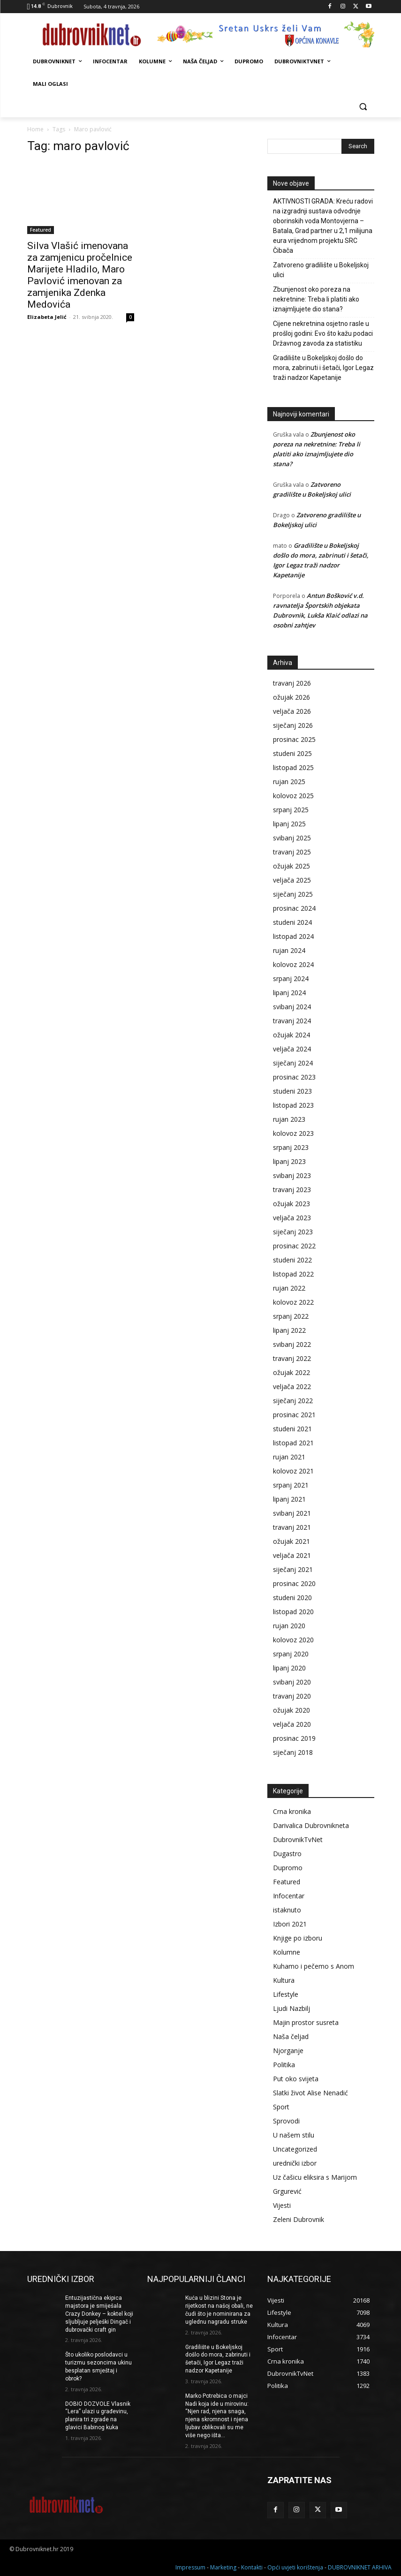 The height and width of the screenshot is (2576, 401). What do you see at coordinates (293, 1273) in the screenshot?
I see `listopad 2022` at bounding box center [293, 1273].